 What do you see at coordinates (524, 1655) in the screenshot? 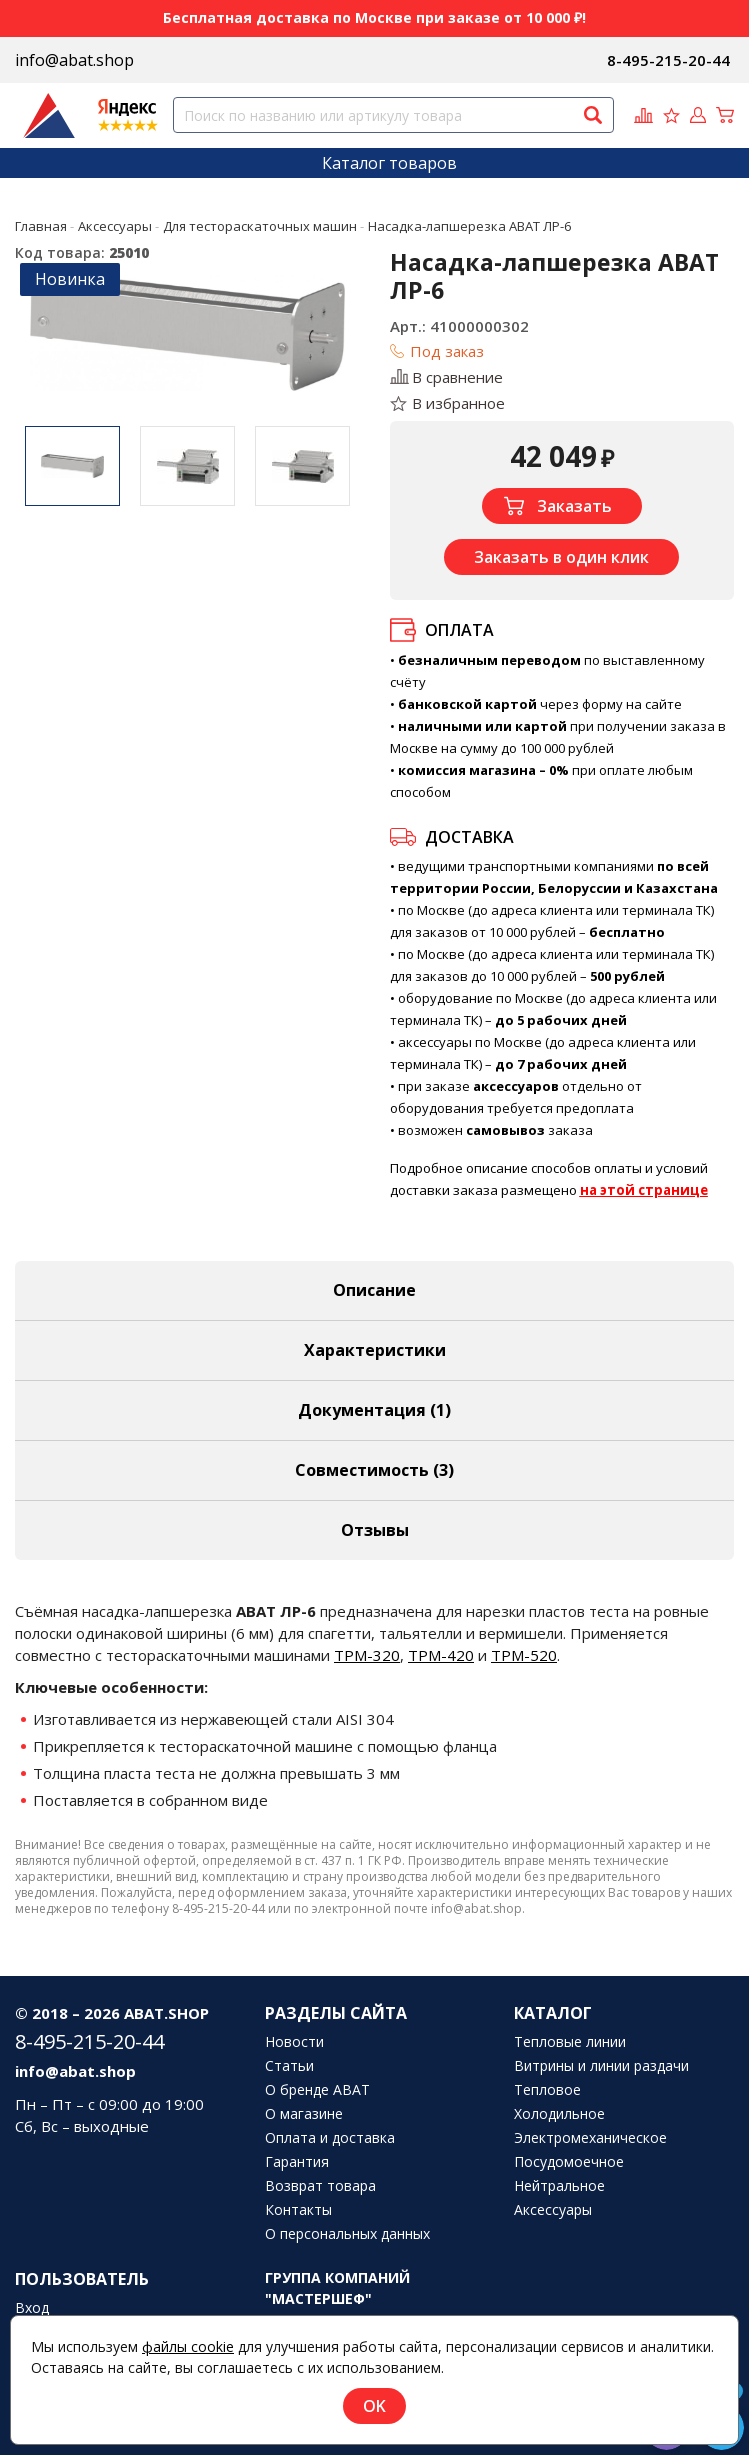
I see `ТРМ-520` at bounding box center [524, 1655].